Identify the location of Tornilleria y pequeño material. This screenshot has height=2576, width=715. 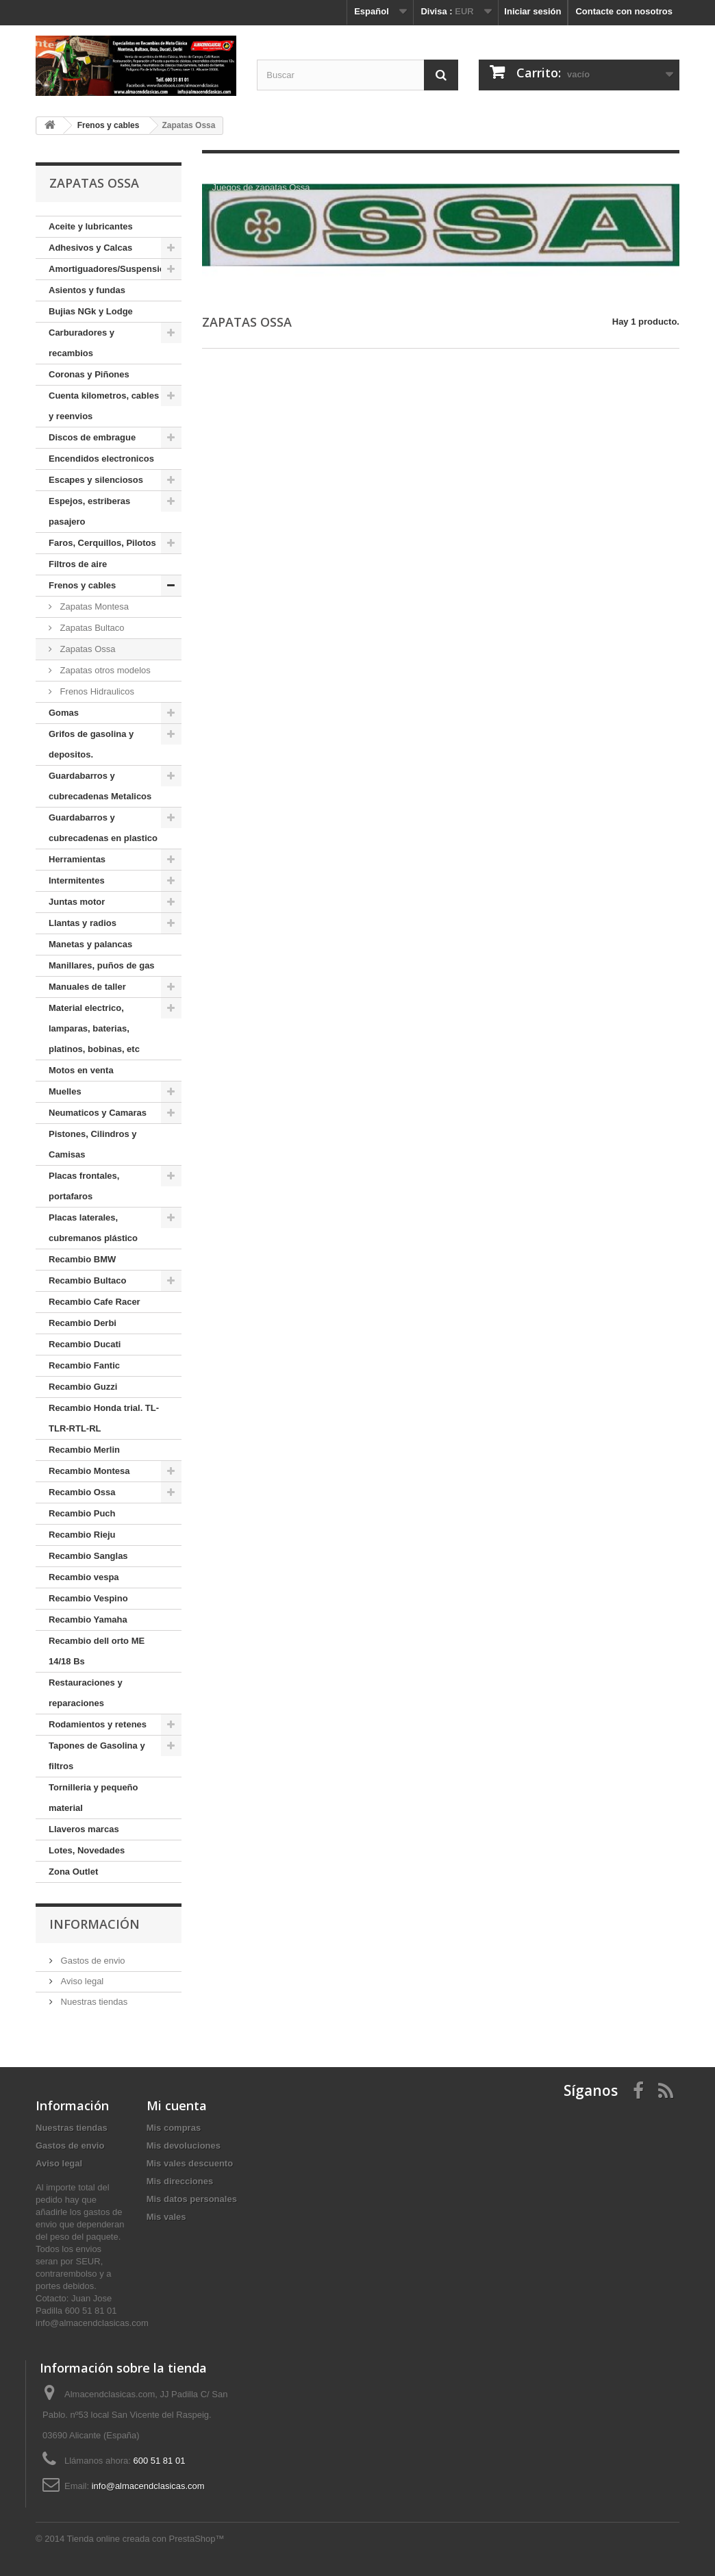
(93, 1797).